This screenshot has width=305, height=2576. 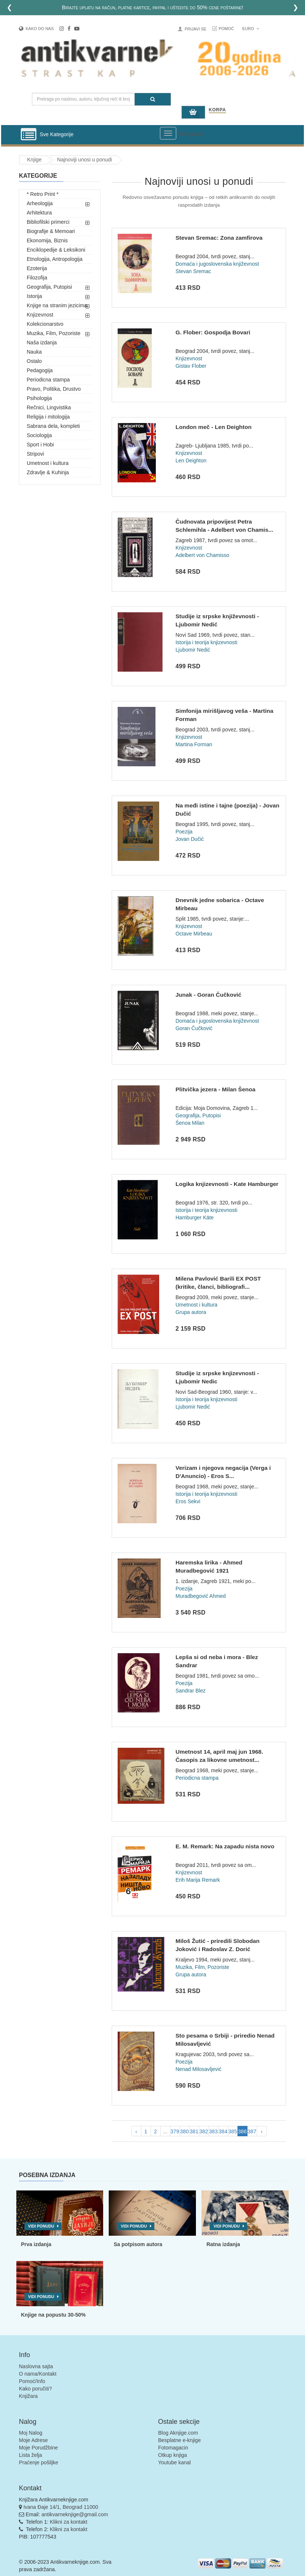 I want to click on Pomoć, so click(x=226, y=28).